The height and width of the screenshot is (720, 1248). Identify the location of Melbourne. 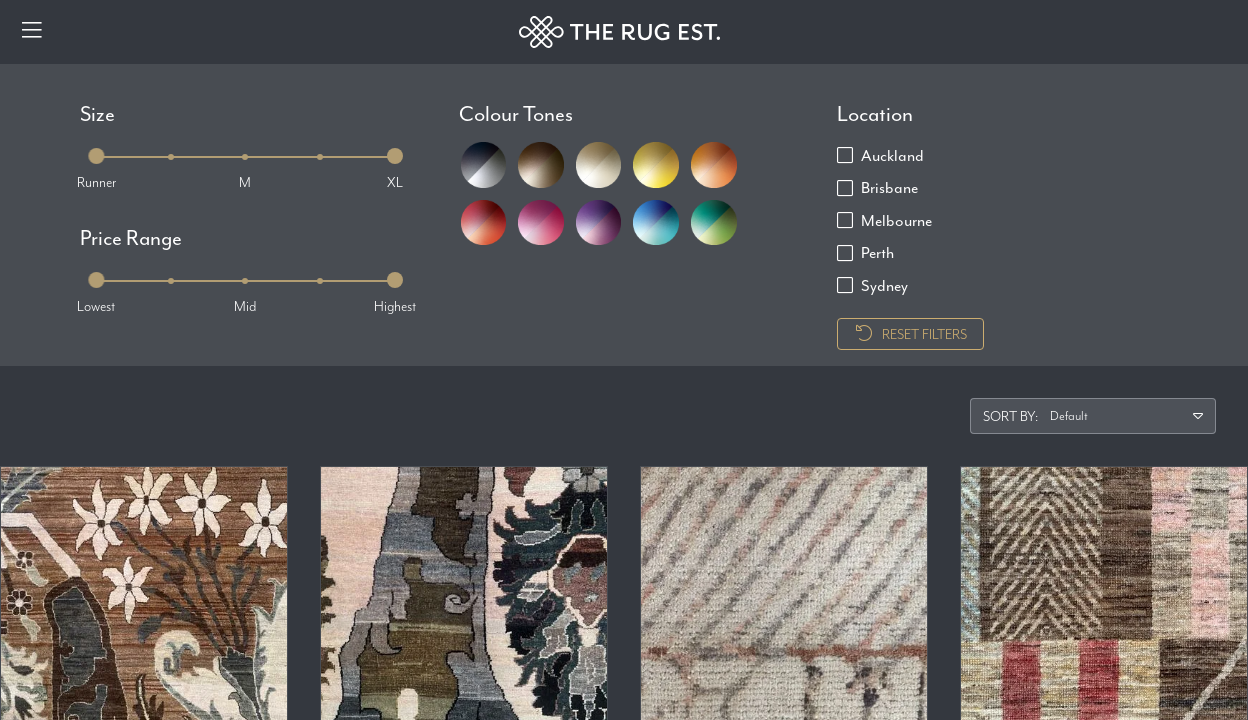
(896, 220).